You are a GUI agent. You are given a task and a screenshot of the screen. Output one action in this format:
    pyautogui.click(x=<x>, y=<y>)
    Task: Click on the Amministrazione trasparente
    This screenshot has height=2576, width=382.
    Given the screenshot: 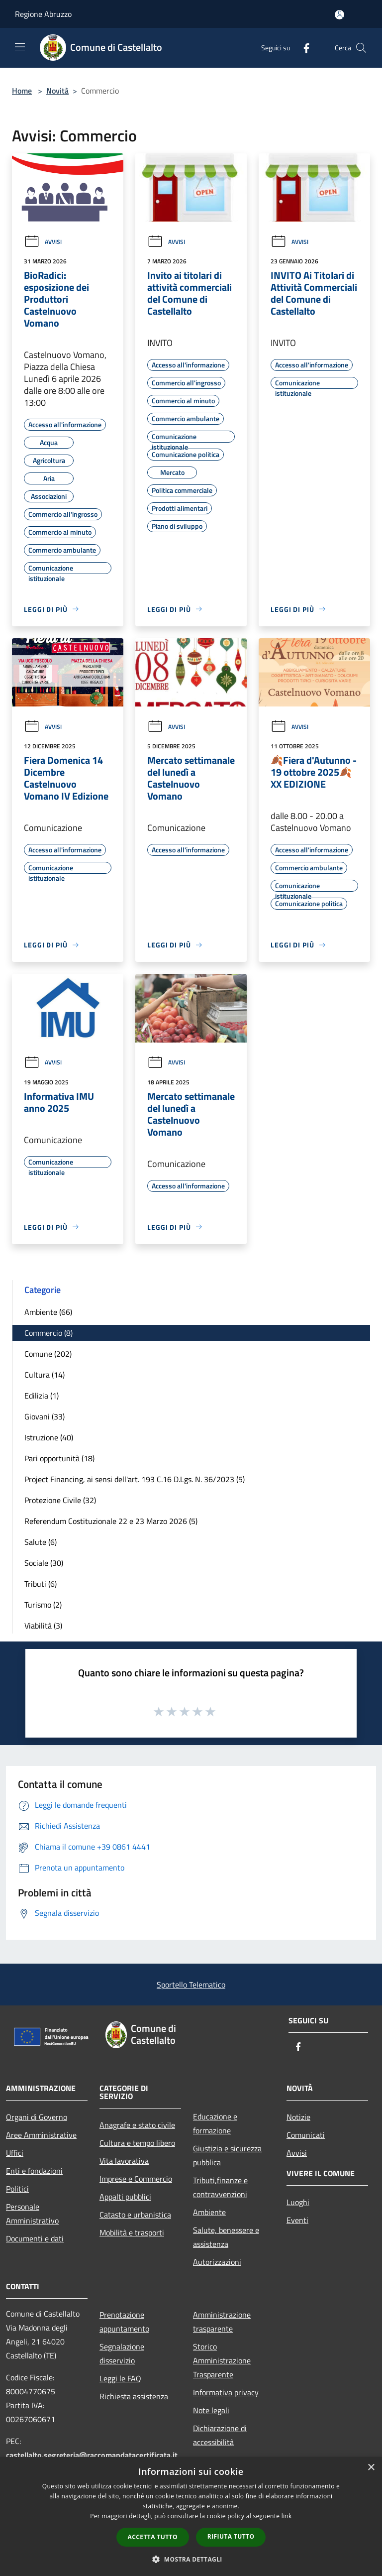 What is the action you would take?
    pyautogui.click(x=222, y=2322)
    